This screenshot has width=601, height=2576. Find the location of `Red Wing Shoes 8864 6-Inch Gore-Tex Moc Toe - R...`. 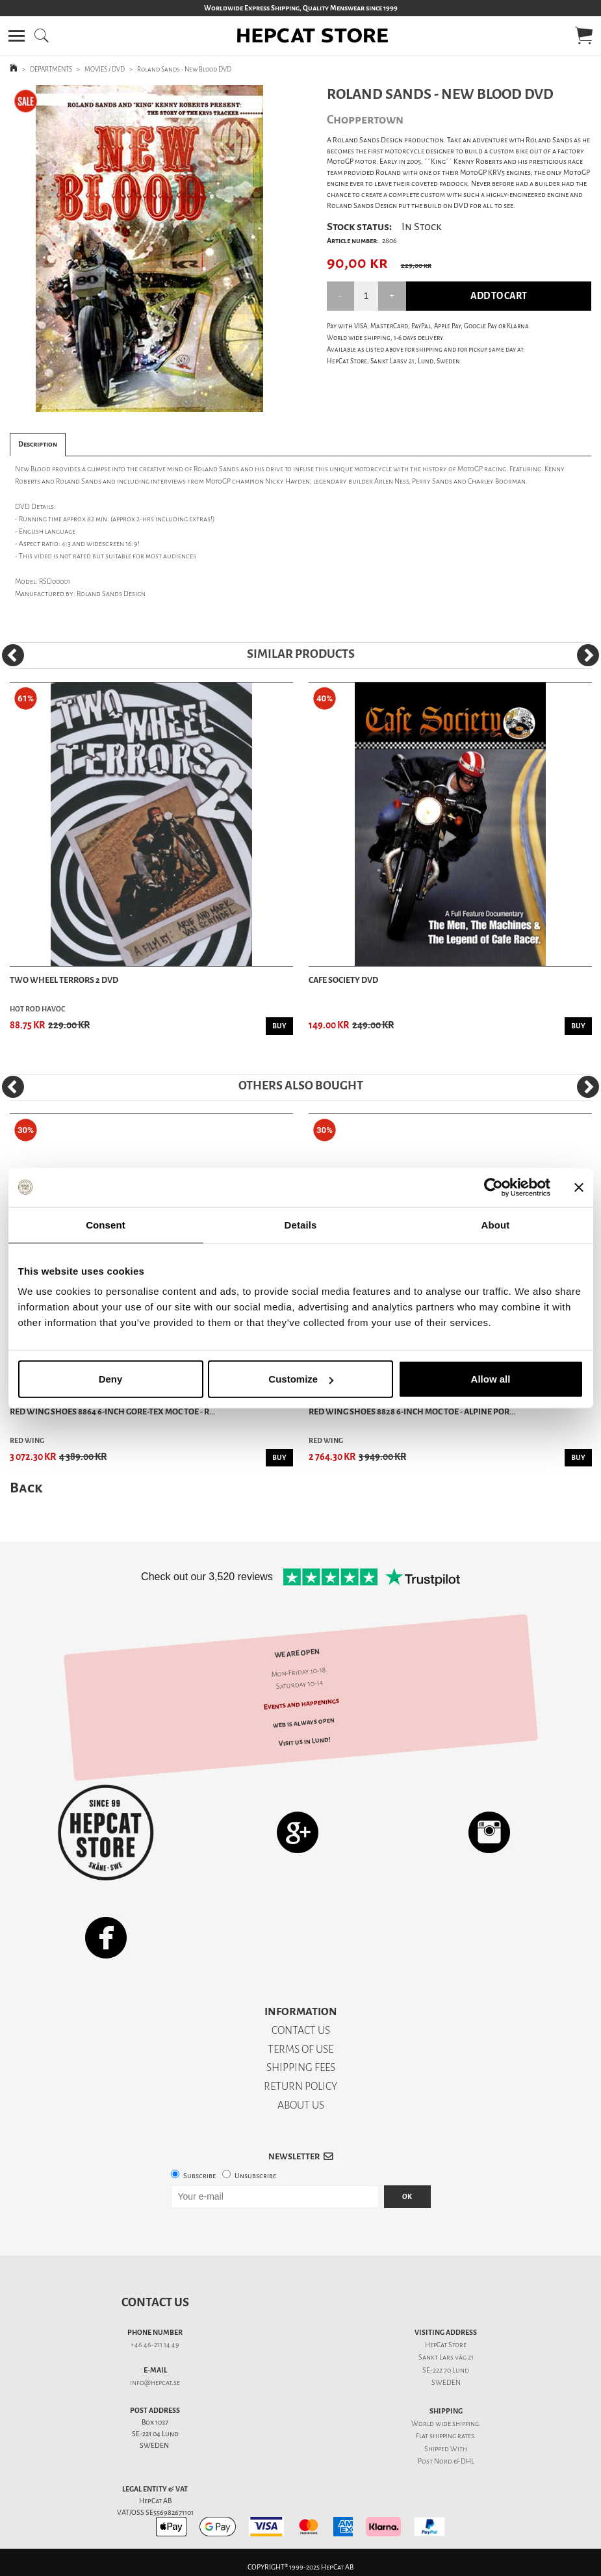

Red Wing Shoes 8864 6-Inch Gore-Tex Moc Toe - R... is located at coordinates (112, 1411).